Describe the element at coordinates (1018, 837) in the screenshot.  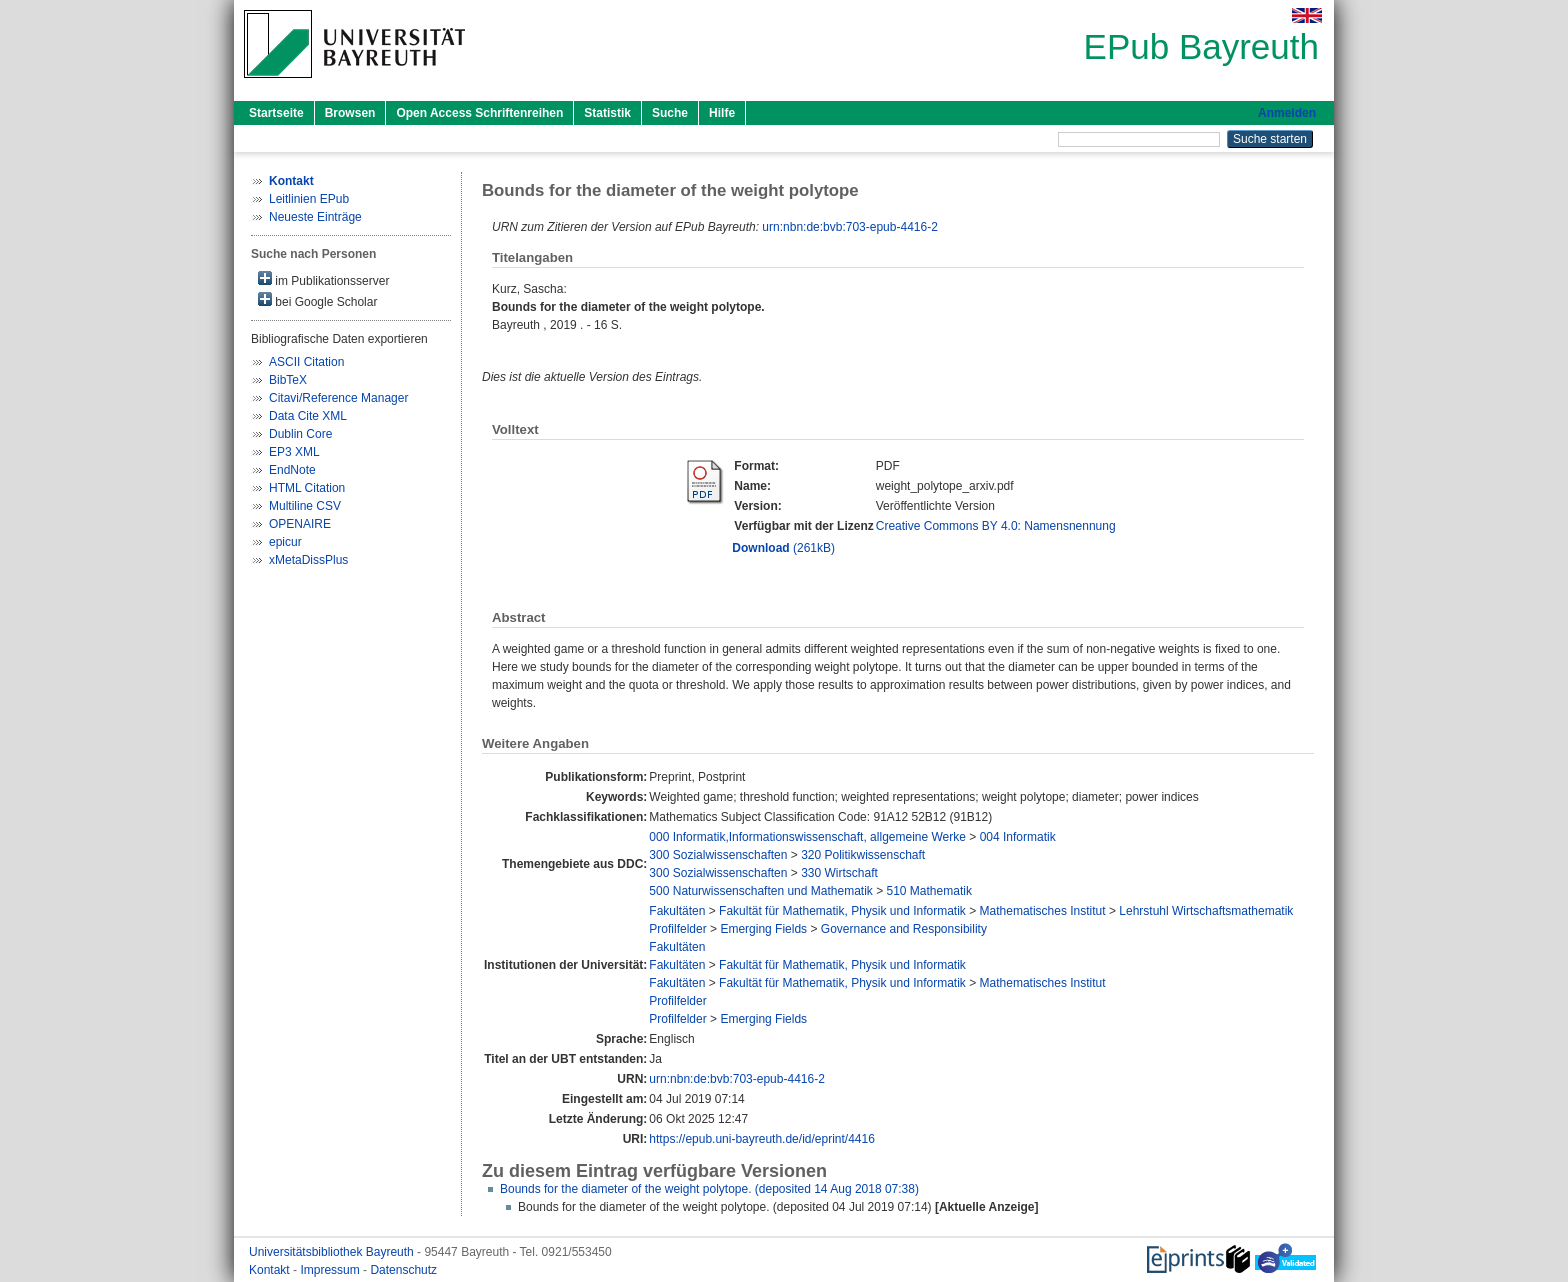
I see `004 Informatik` at that location.